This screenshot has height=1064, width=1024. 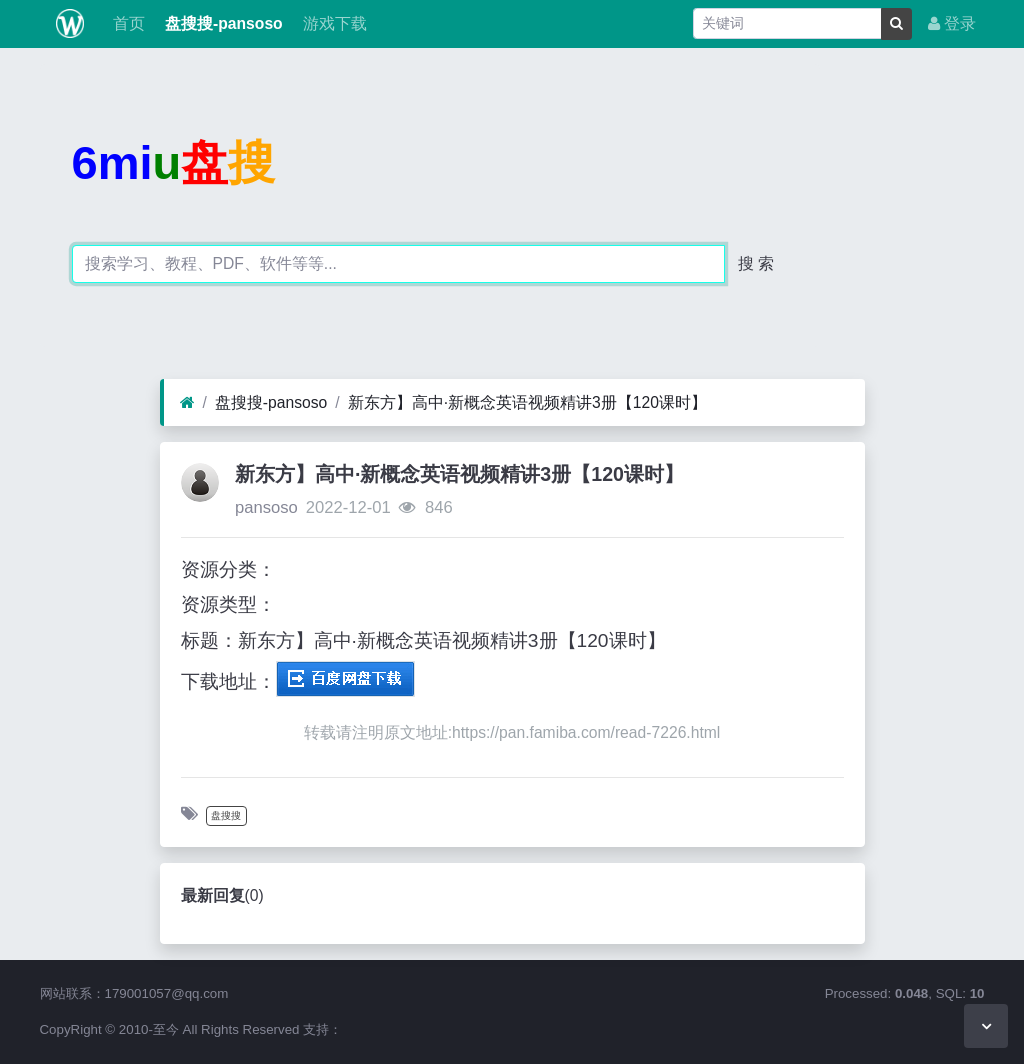 What do you see at coordinates (226, 815) in the screenshot?
I see `盘搜搜` at bounding box center [226, 815].